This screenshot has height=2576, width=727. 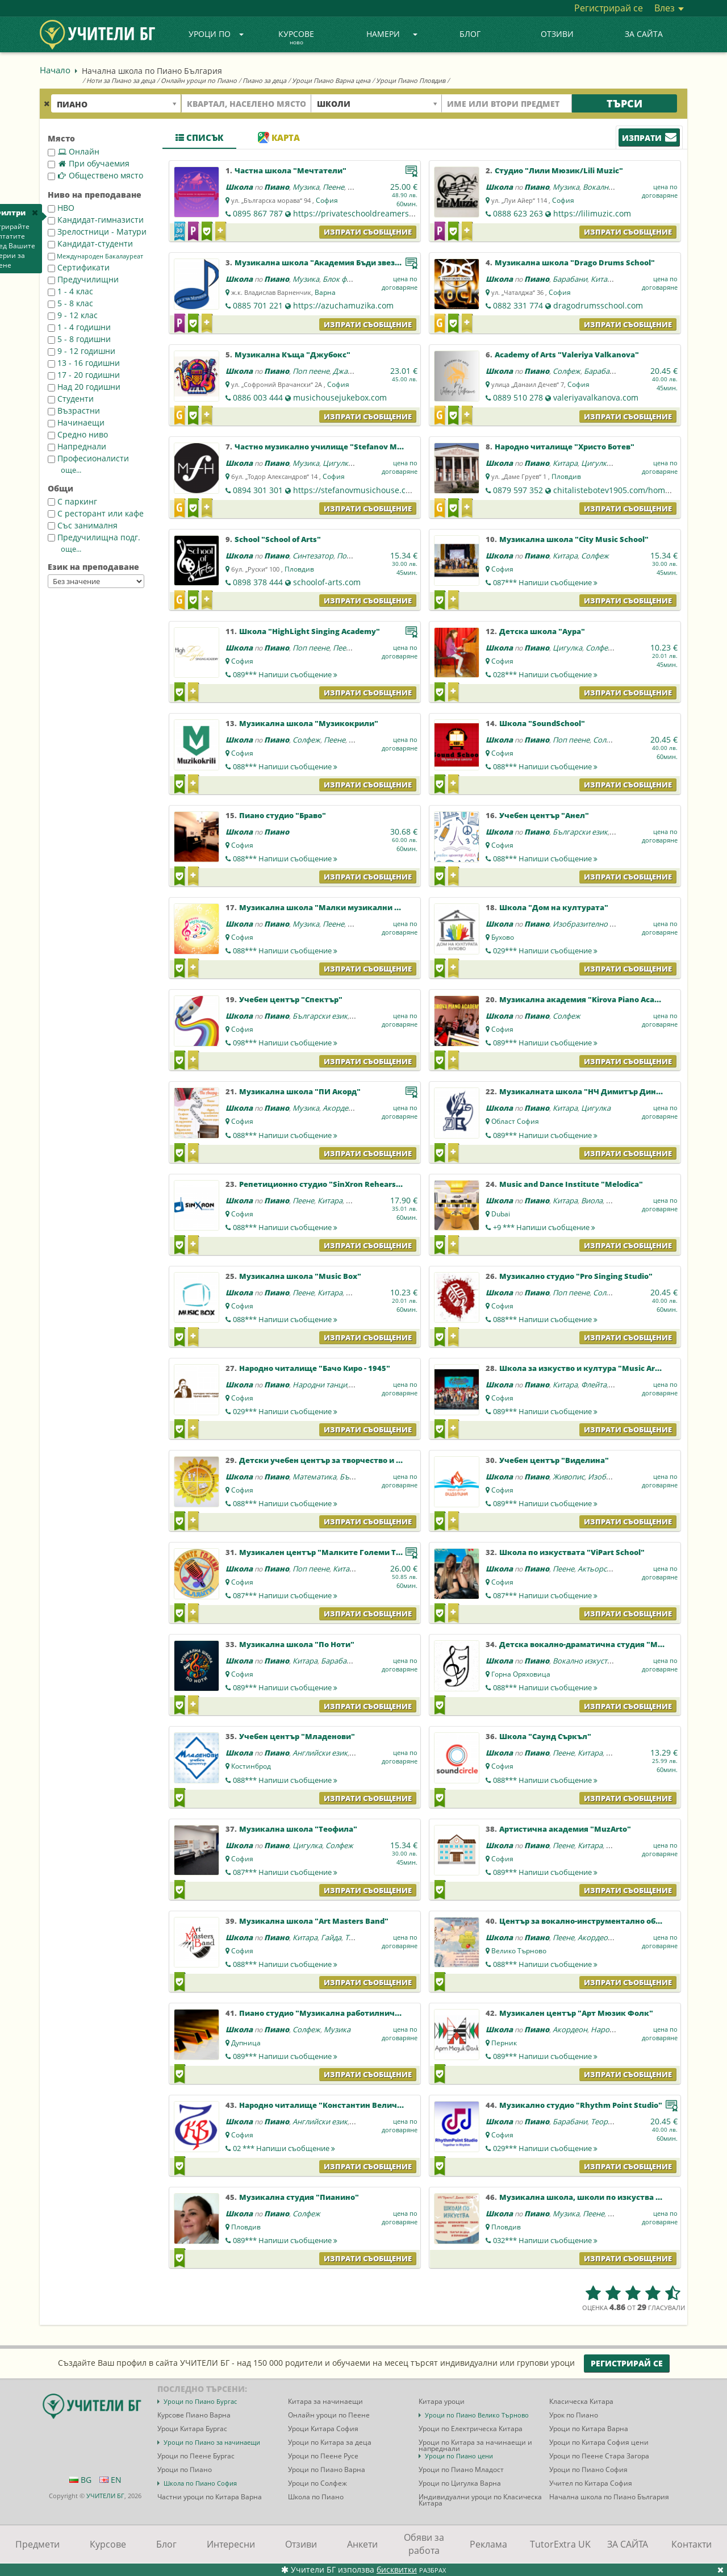 I want to click on 0898 378 444, so click(x=258, y=582).